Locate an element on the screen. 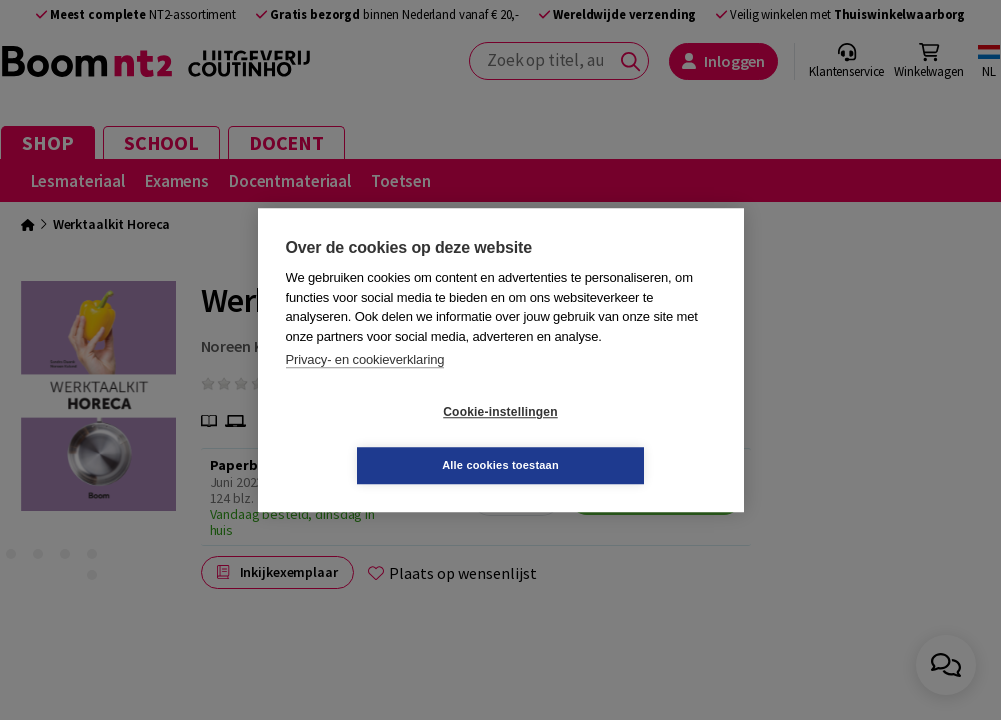  Alle cookies toestaan is located at coordinates (619, 438).